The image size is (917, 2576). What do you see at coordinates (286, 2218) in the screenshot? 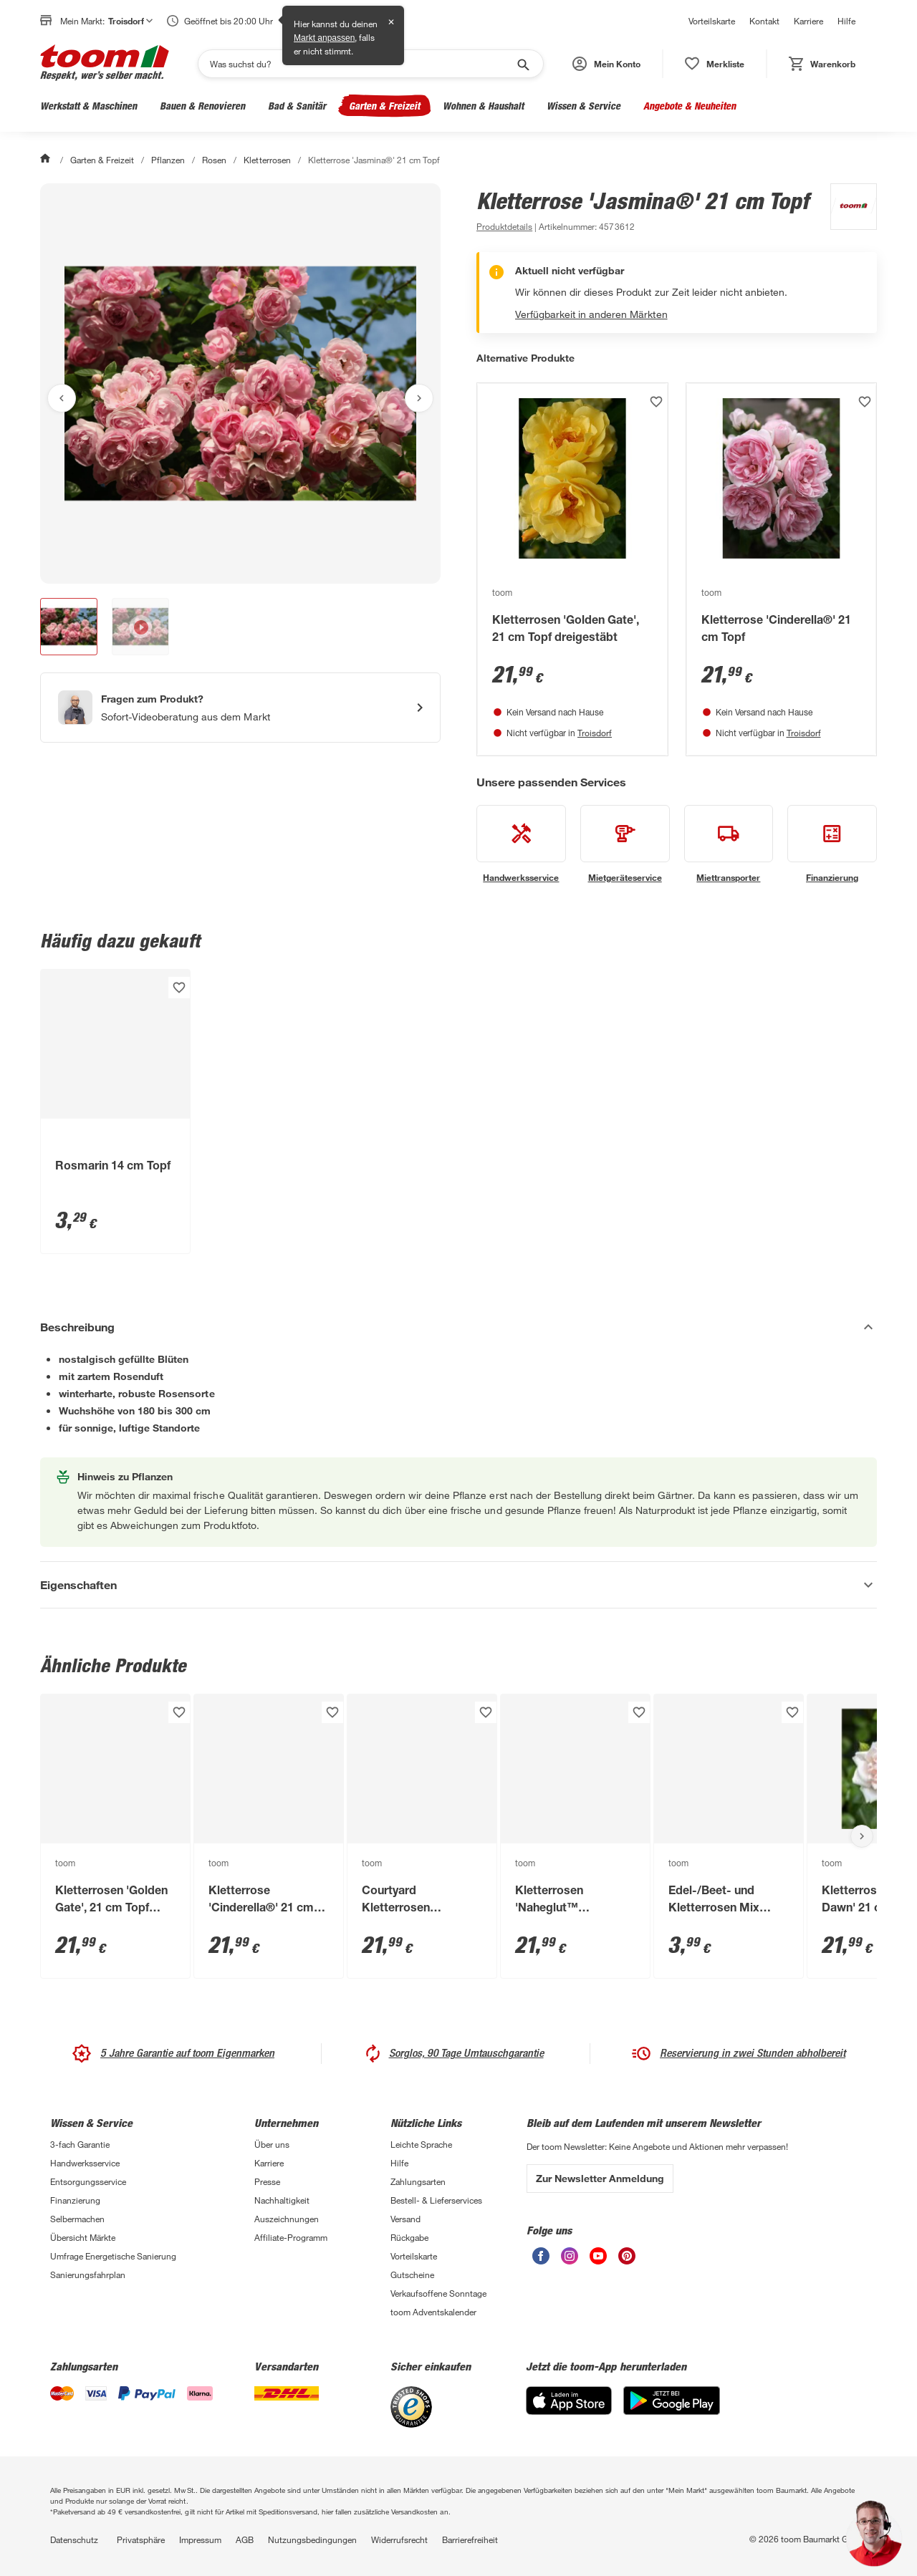
I see `Auszeichnungen` at bounding box center [286, 2218].